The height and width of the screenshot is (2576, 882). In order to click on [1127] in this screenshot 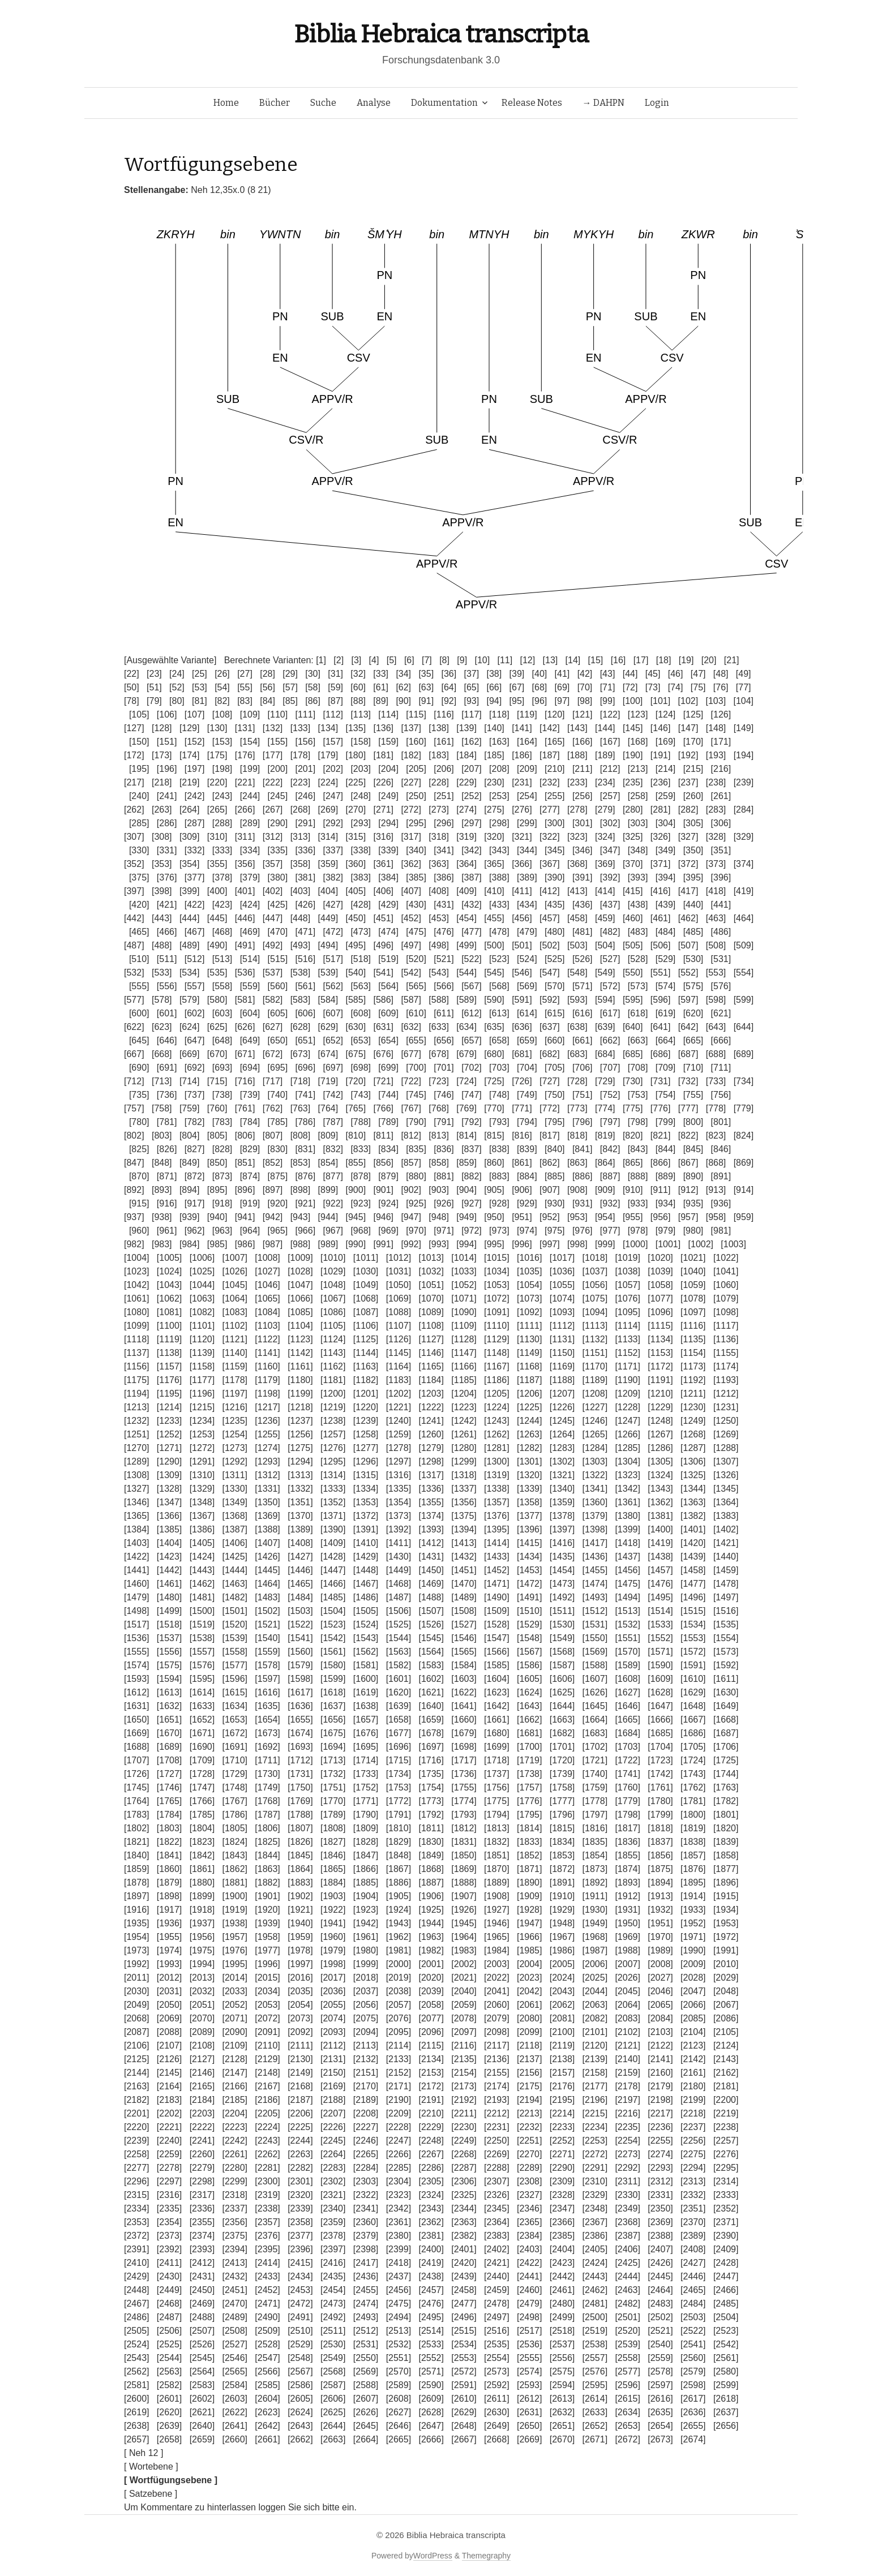, I will do `click(430, 1339)`.